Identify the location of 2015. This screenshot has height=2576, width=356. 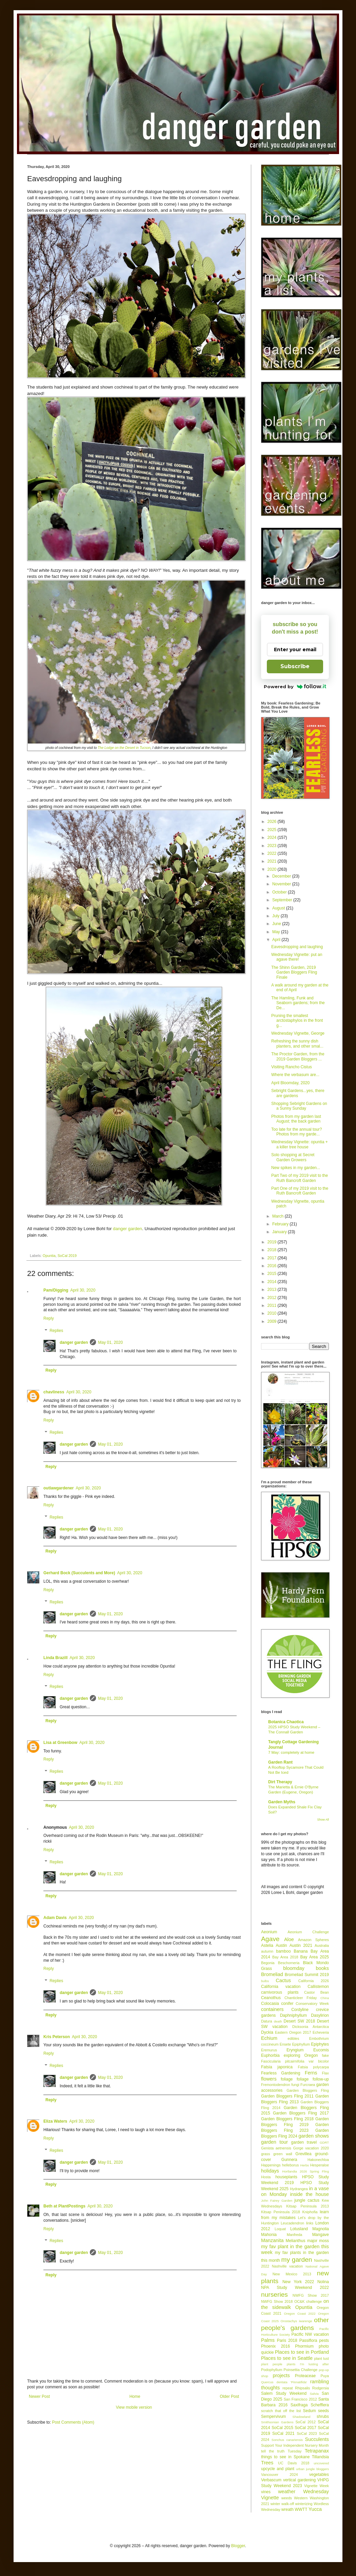
(273, 1273).